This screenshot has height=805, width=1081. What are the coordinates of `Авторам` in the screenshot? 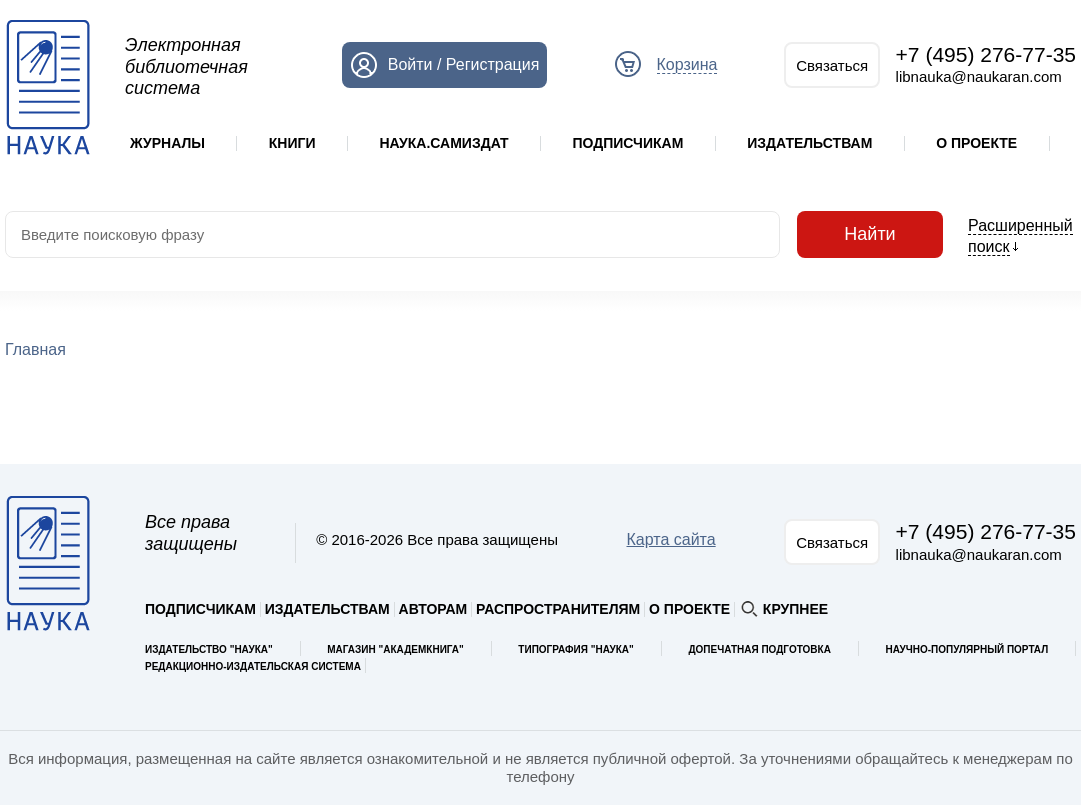 It's located at (433, 609).